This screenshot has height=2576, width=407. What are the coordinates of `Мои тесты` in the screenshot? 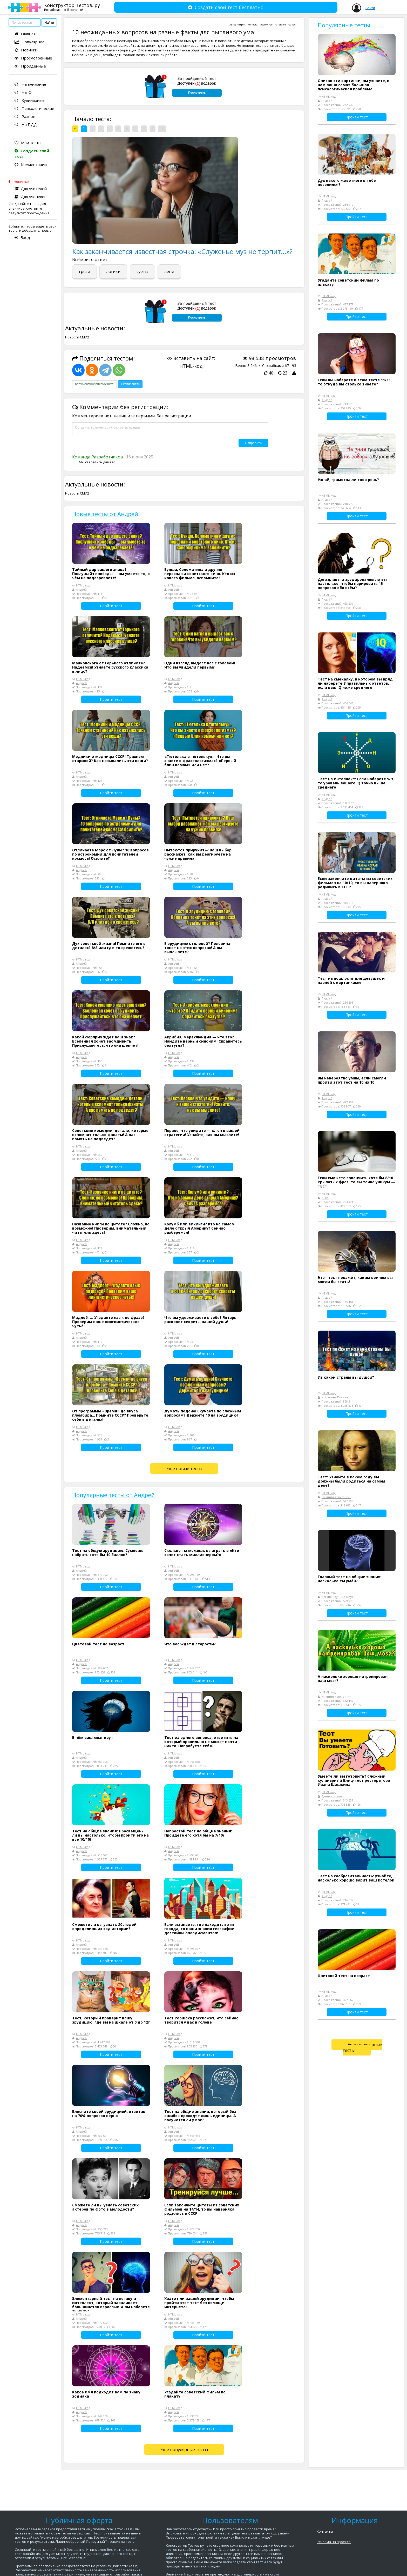 It's located at (28, 142).